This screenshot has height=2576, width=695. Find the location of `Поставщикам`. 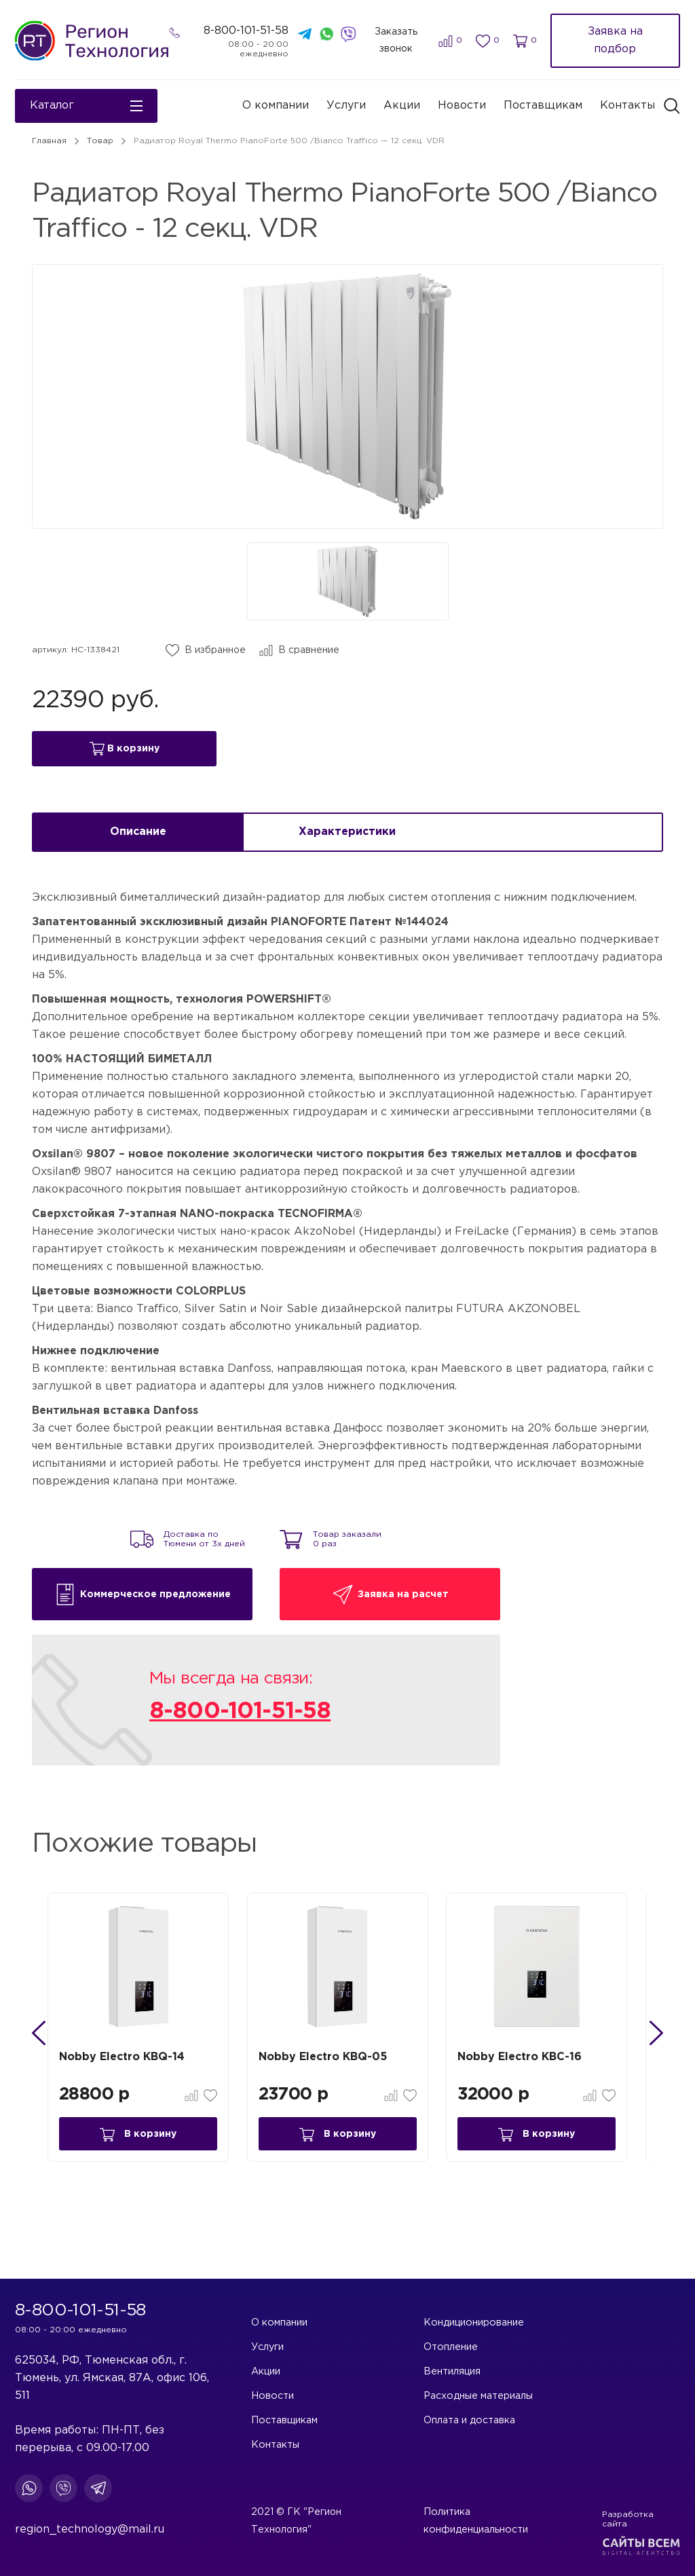

Поставщикам is located at coordinates (543, 105).